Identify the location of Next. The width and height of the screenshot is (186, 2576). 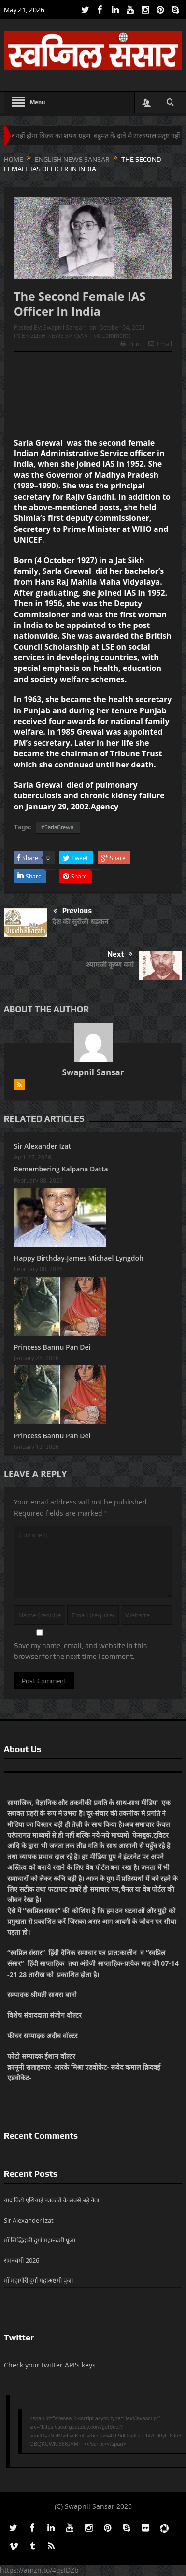
(120, 954).